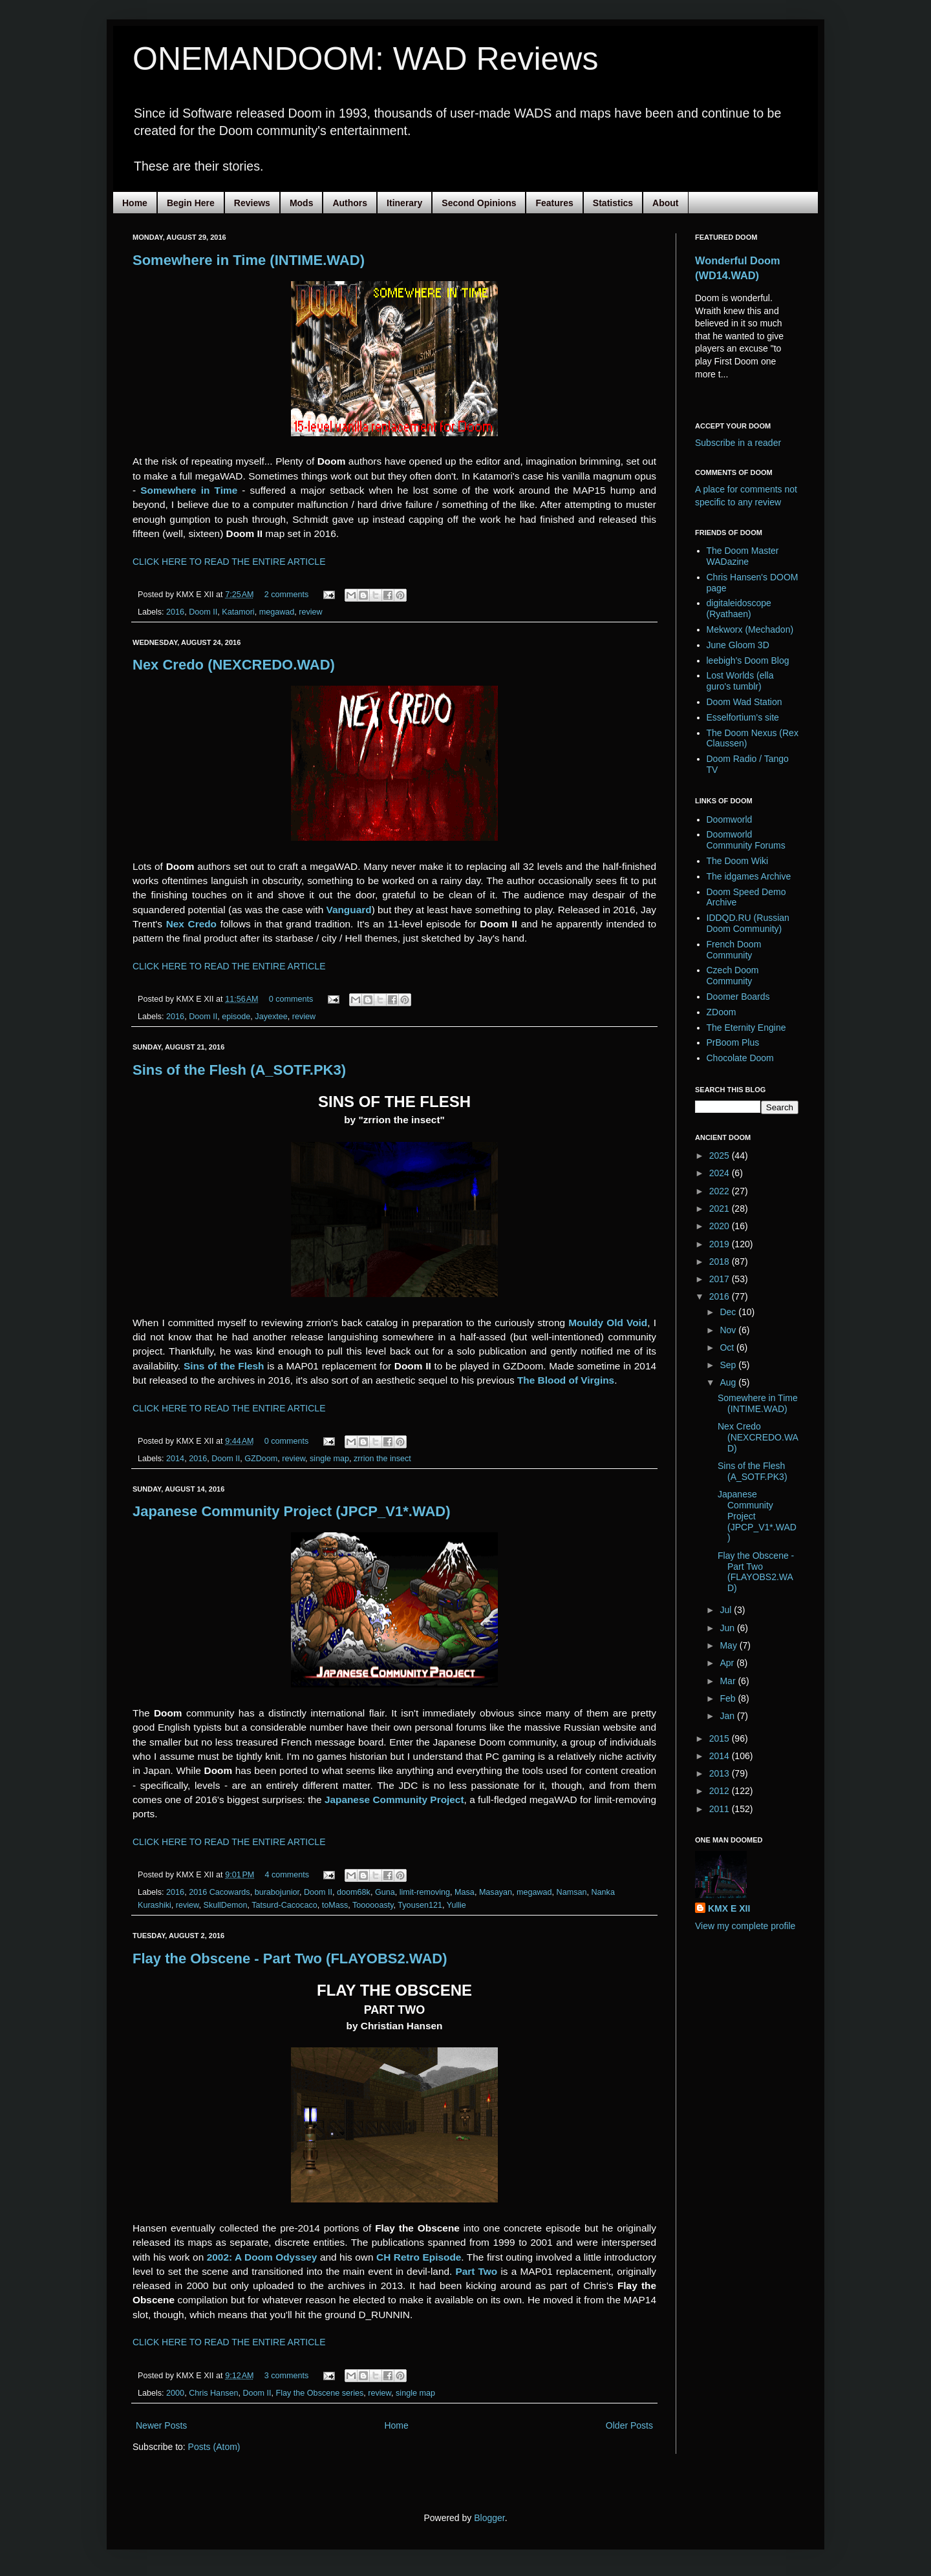  Describe the element at coordinates (226, 1905) in the screenshot. I see `SkullDemon` at that location.